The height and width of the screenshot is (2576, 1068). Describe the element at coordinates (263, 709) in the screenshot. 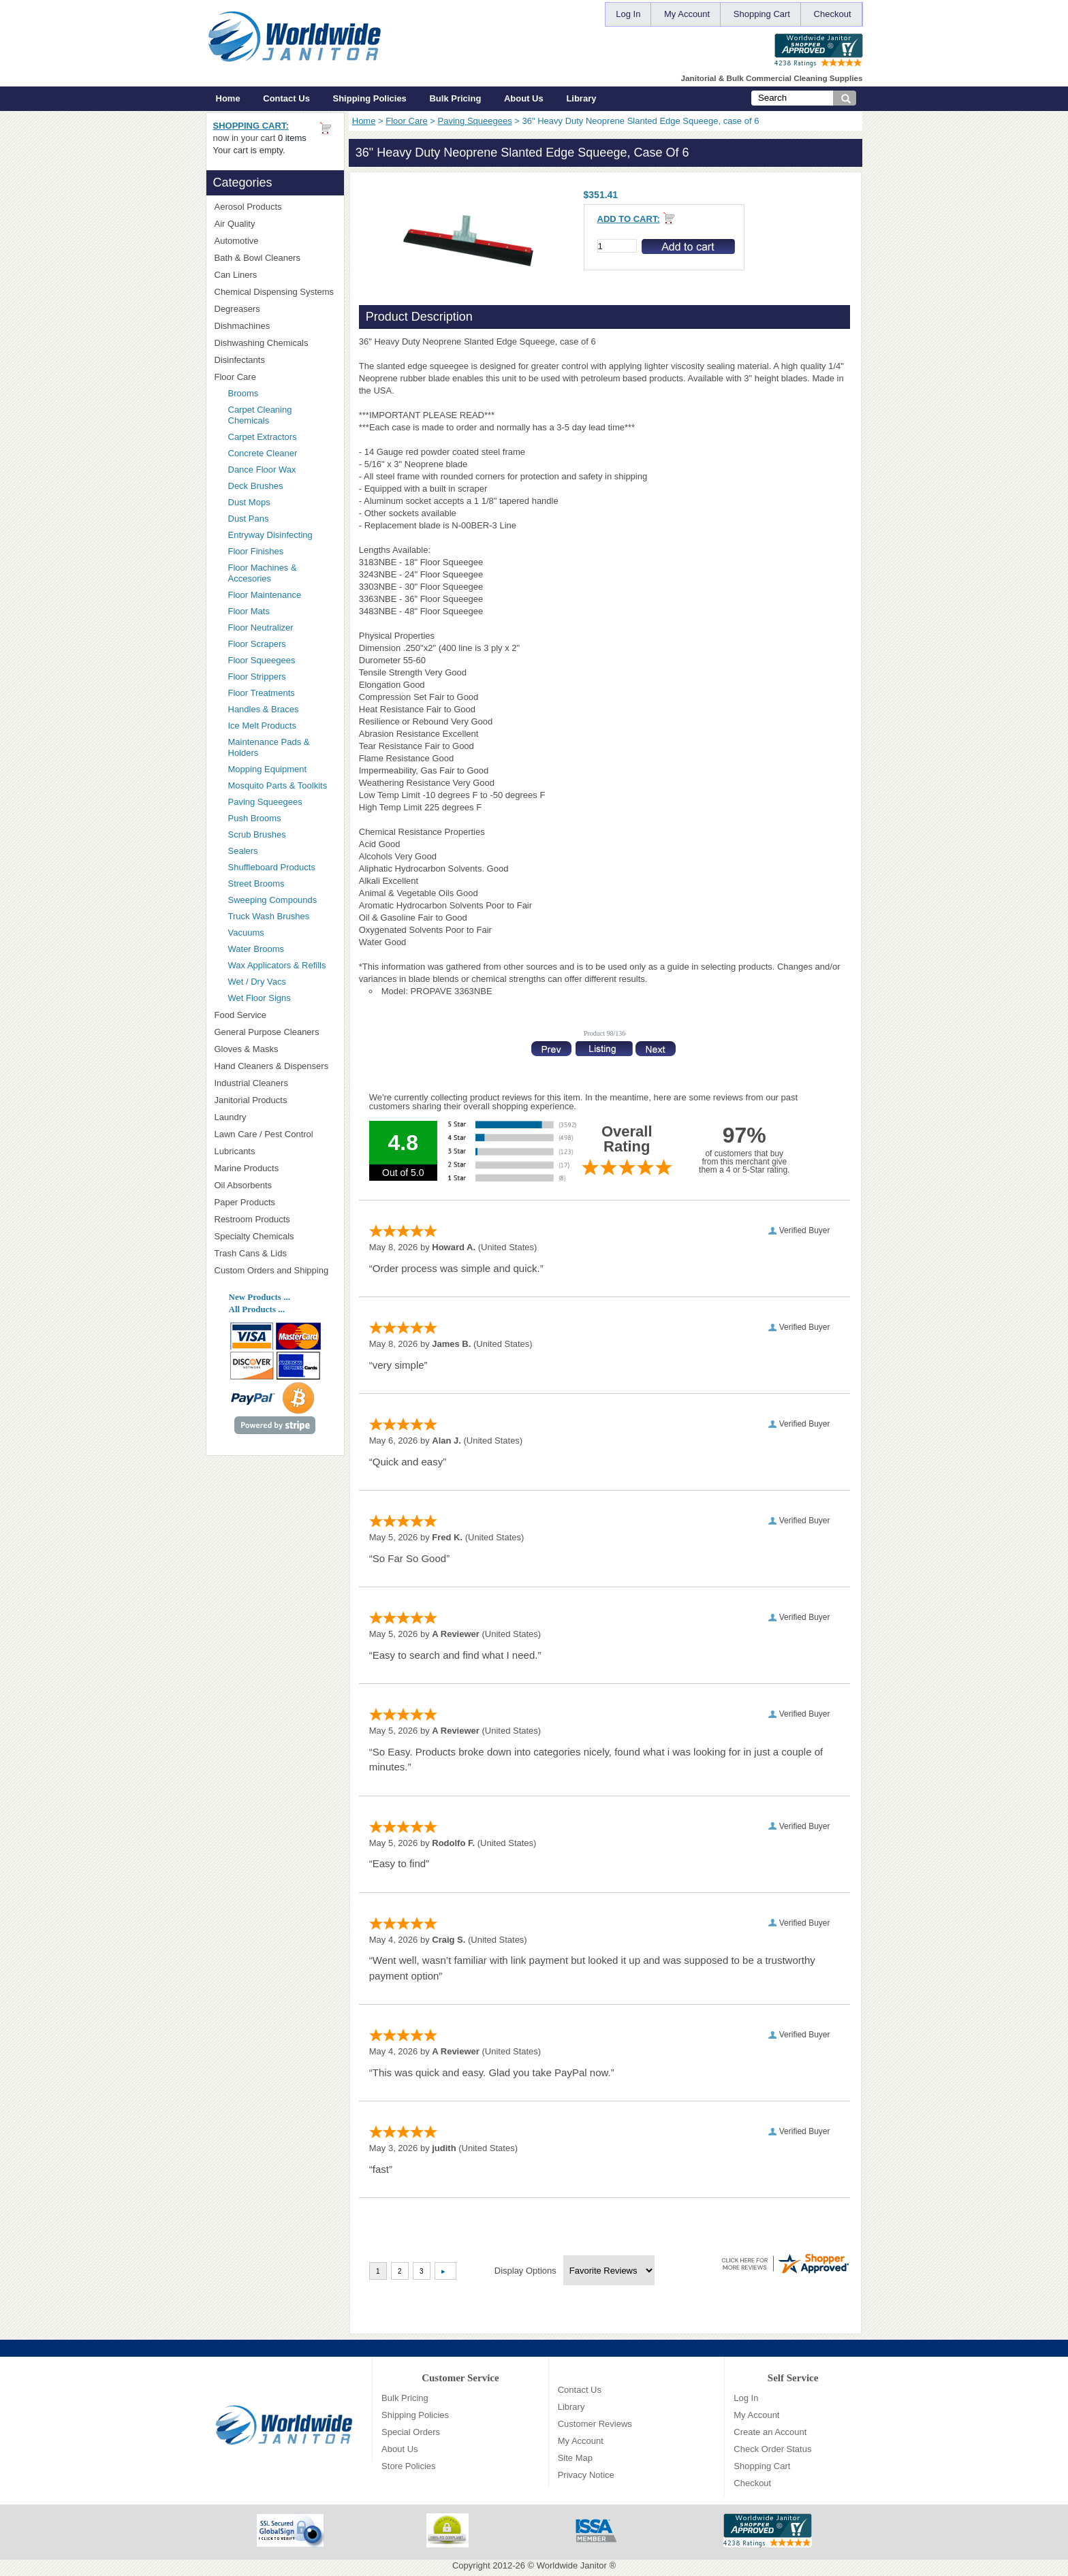

I see `Handles & Braces` at that location.